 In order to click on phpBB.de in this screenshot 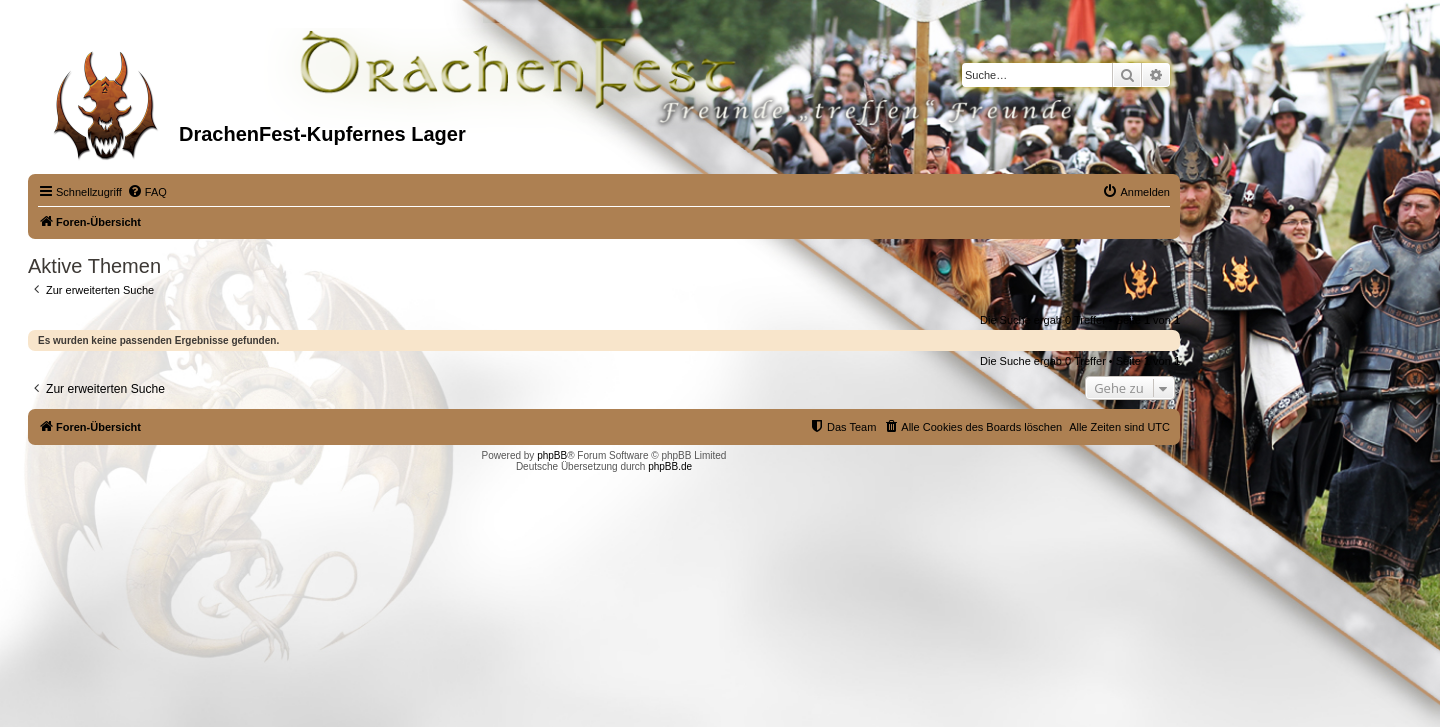, I will do `click(670, 466)`.